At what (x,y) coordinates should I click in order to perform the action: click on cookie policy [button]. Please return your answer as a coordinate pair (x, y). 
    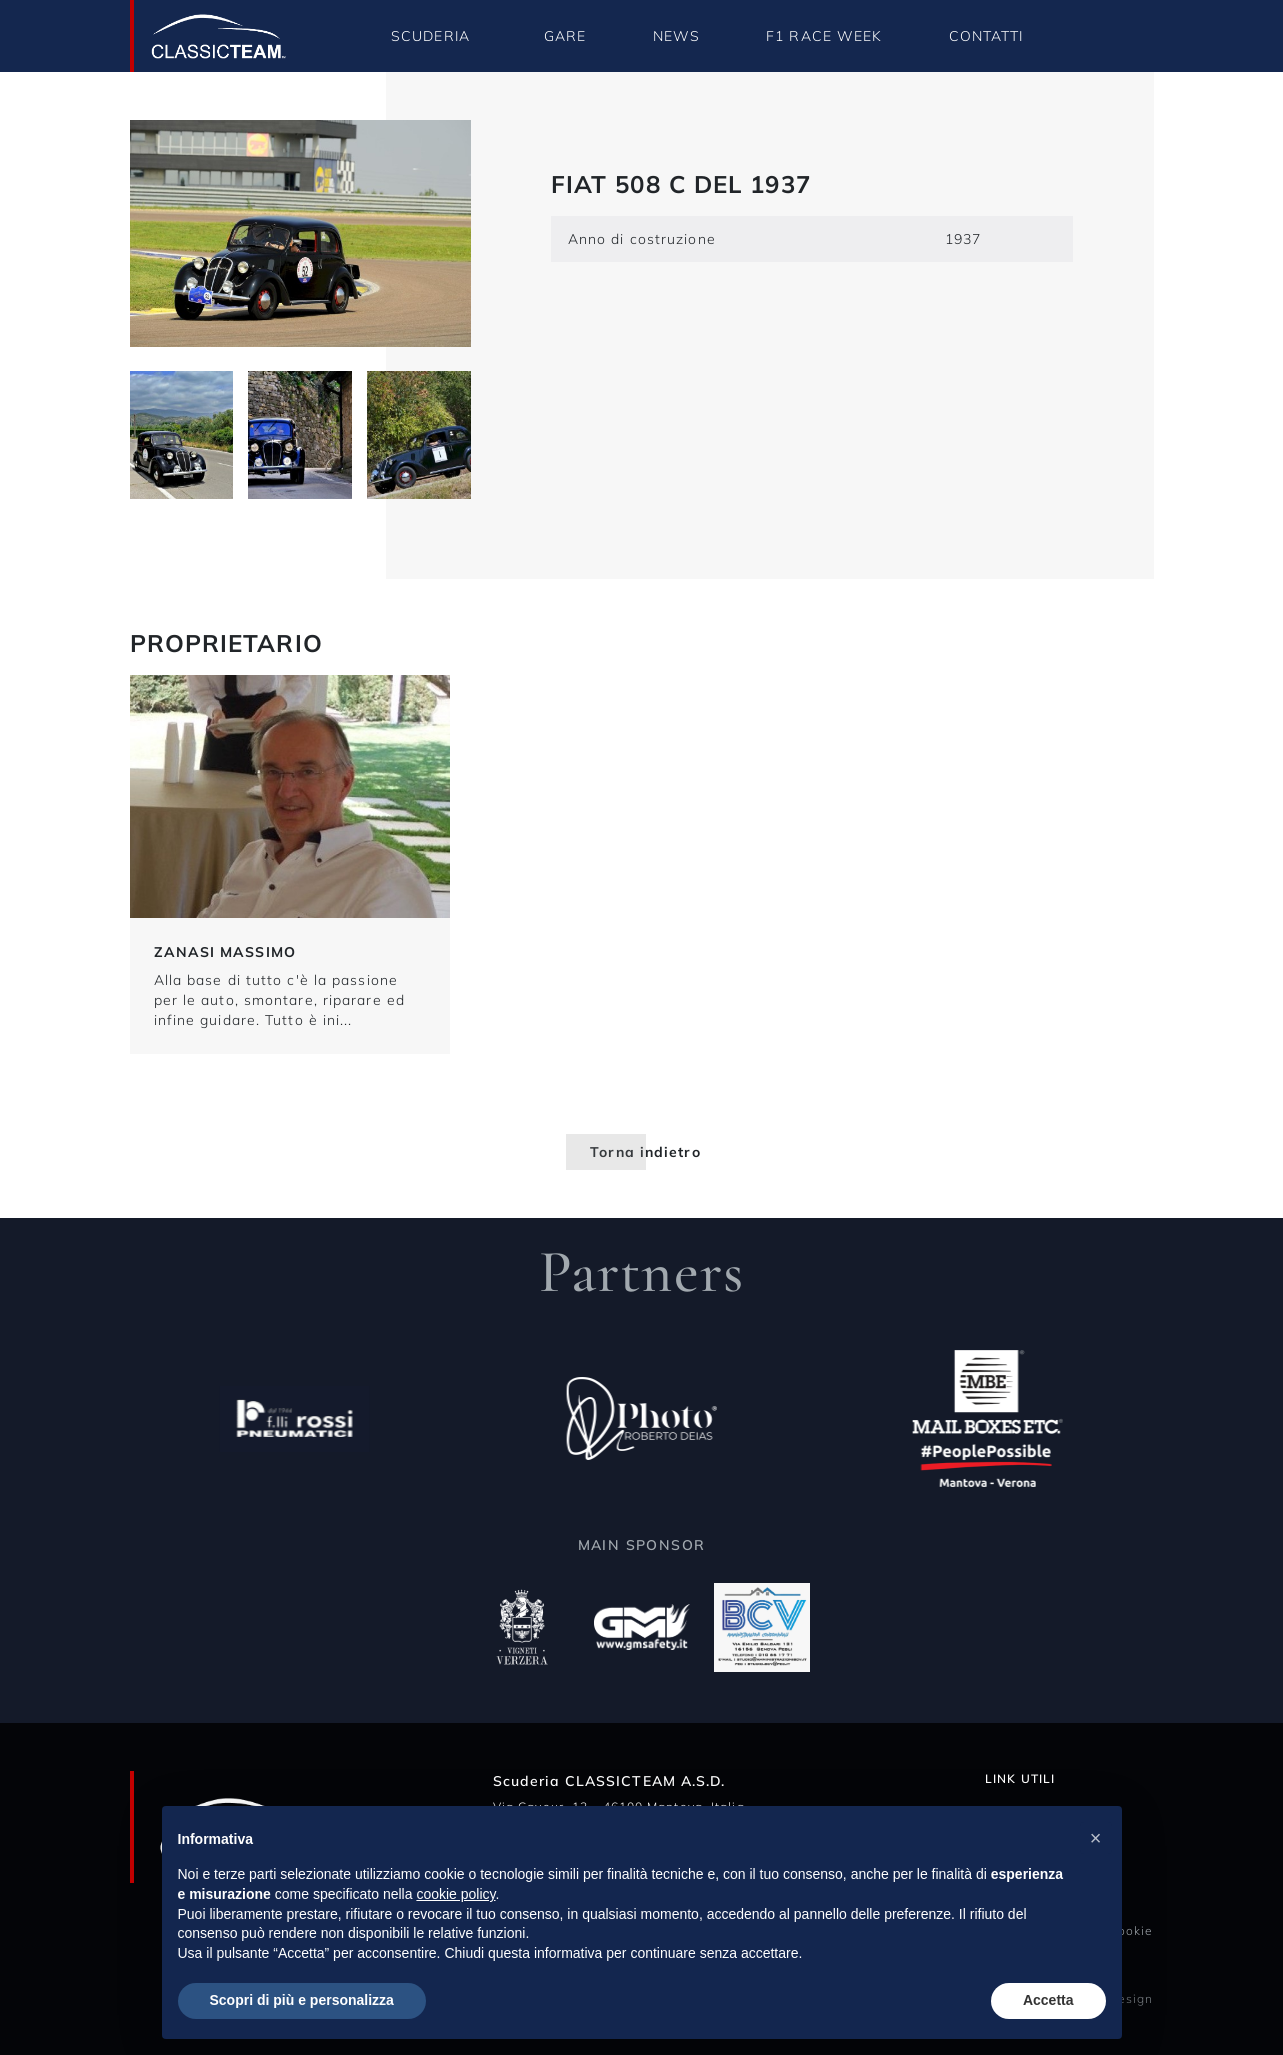
    Looking at the image, I should click on (455, 1894).